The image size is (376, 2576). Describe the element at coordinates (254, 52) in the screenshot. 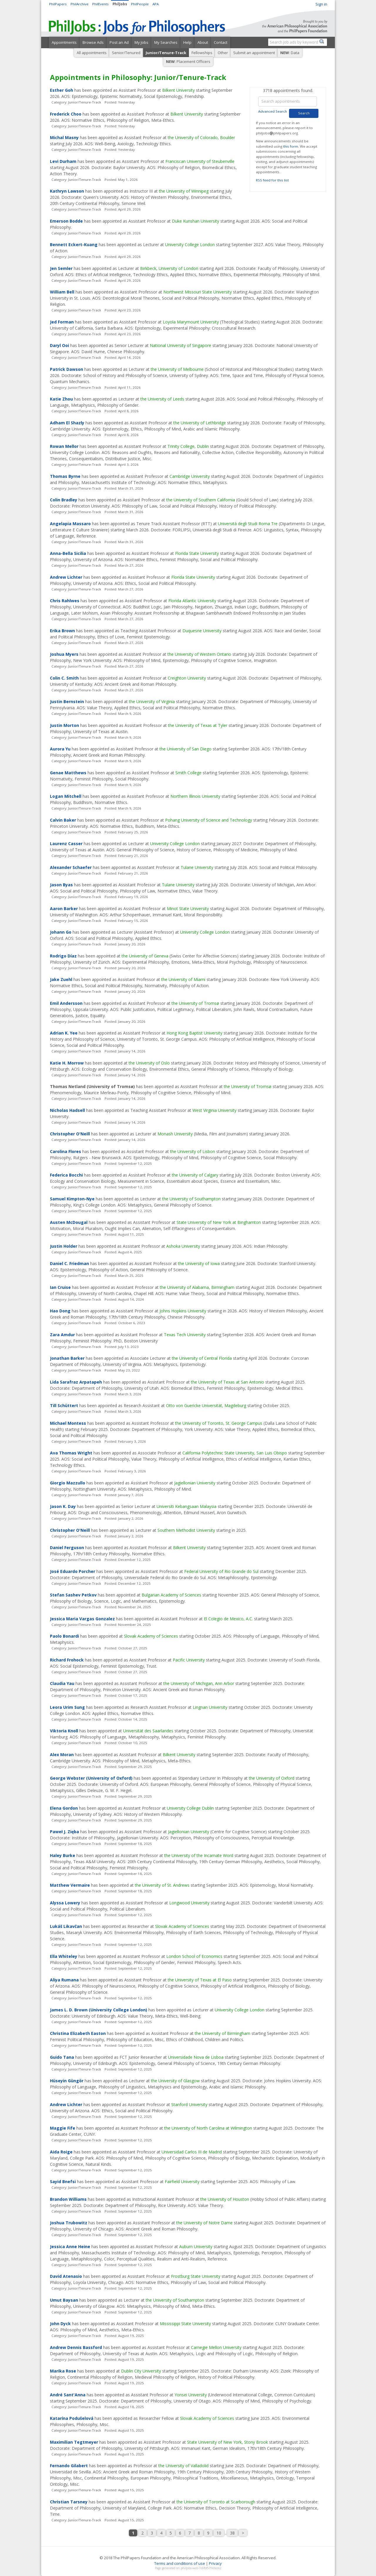

I see `Submit an appointment` at that location.